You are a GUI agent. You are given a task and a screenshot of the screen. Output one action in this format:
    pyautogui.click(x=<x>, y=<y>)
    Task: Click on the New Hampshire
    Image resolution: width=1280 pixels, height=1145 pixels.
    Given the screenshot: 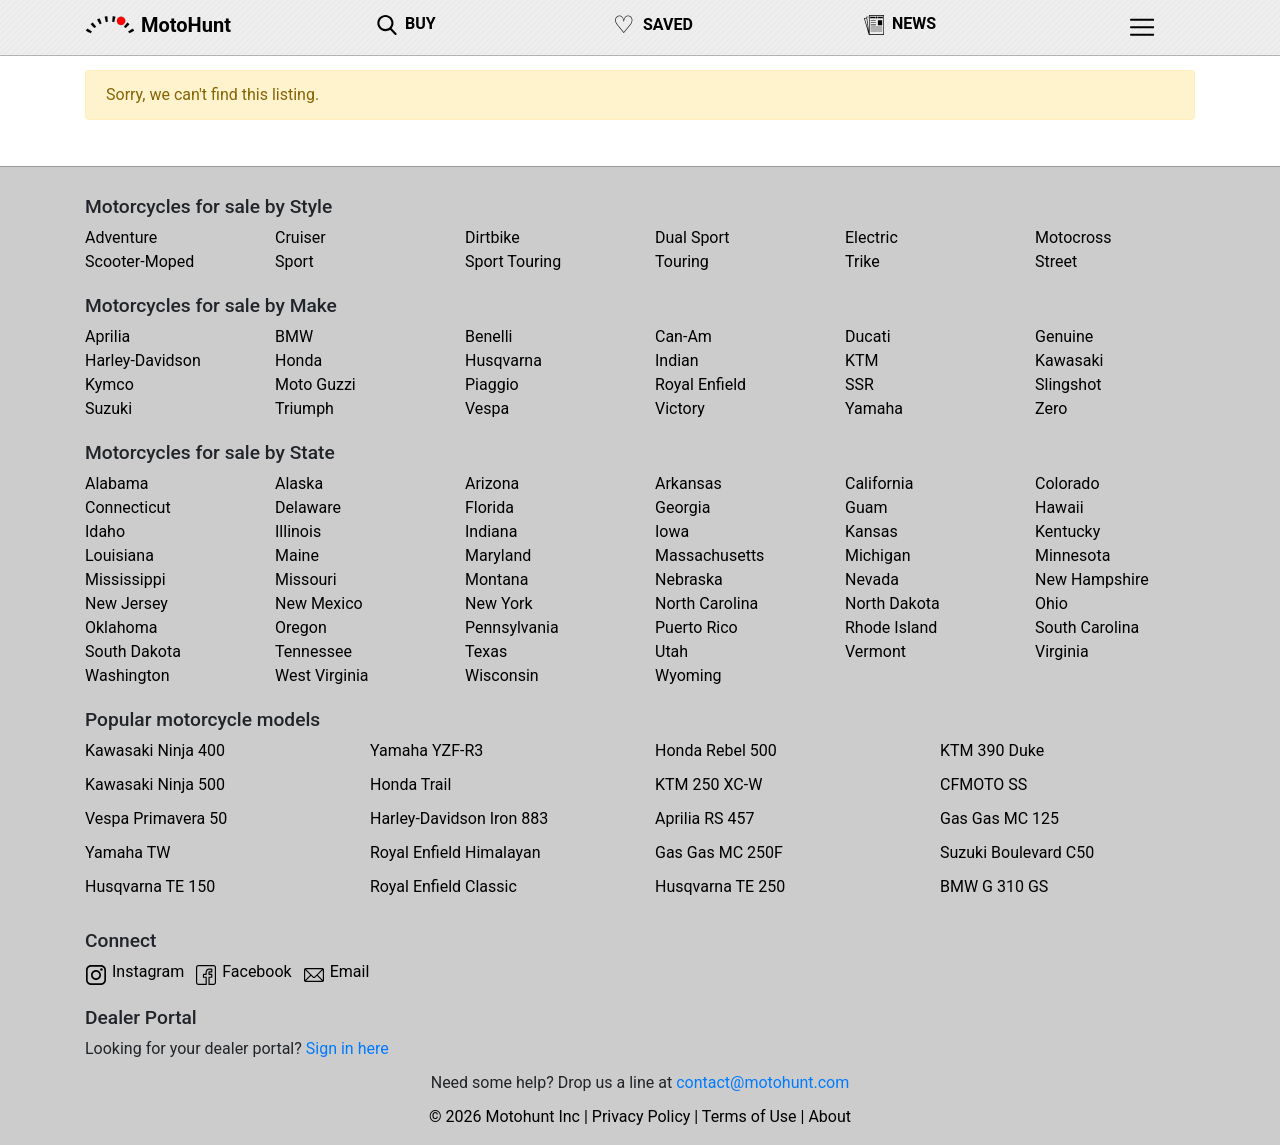 What is the action you would take?
    pyautogui.click(x=1092, y=579)
    